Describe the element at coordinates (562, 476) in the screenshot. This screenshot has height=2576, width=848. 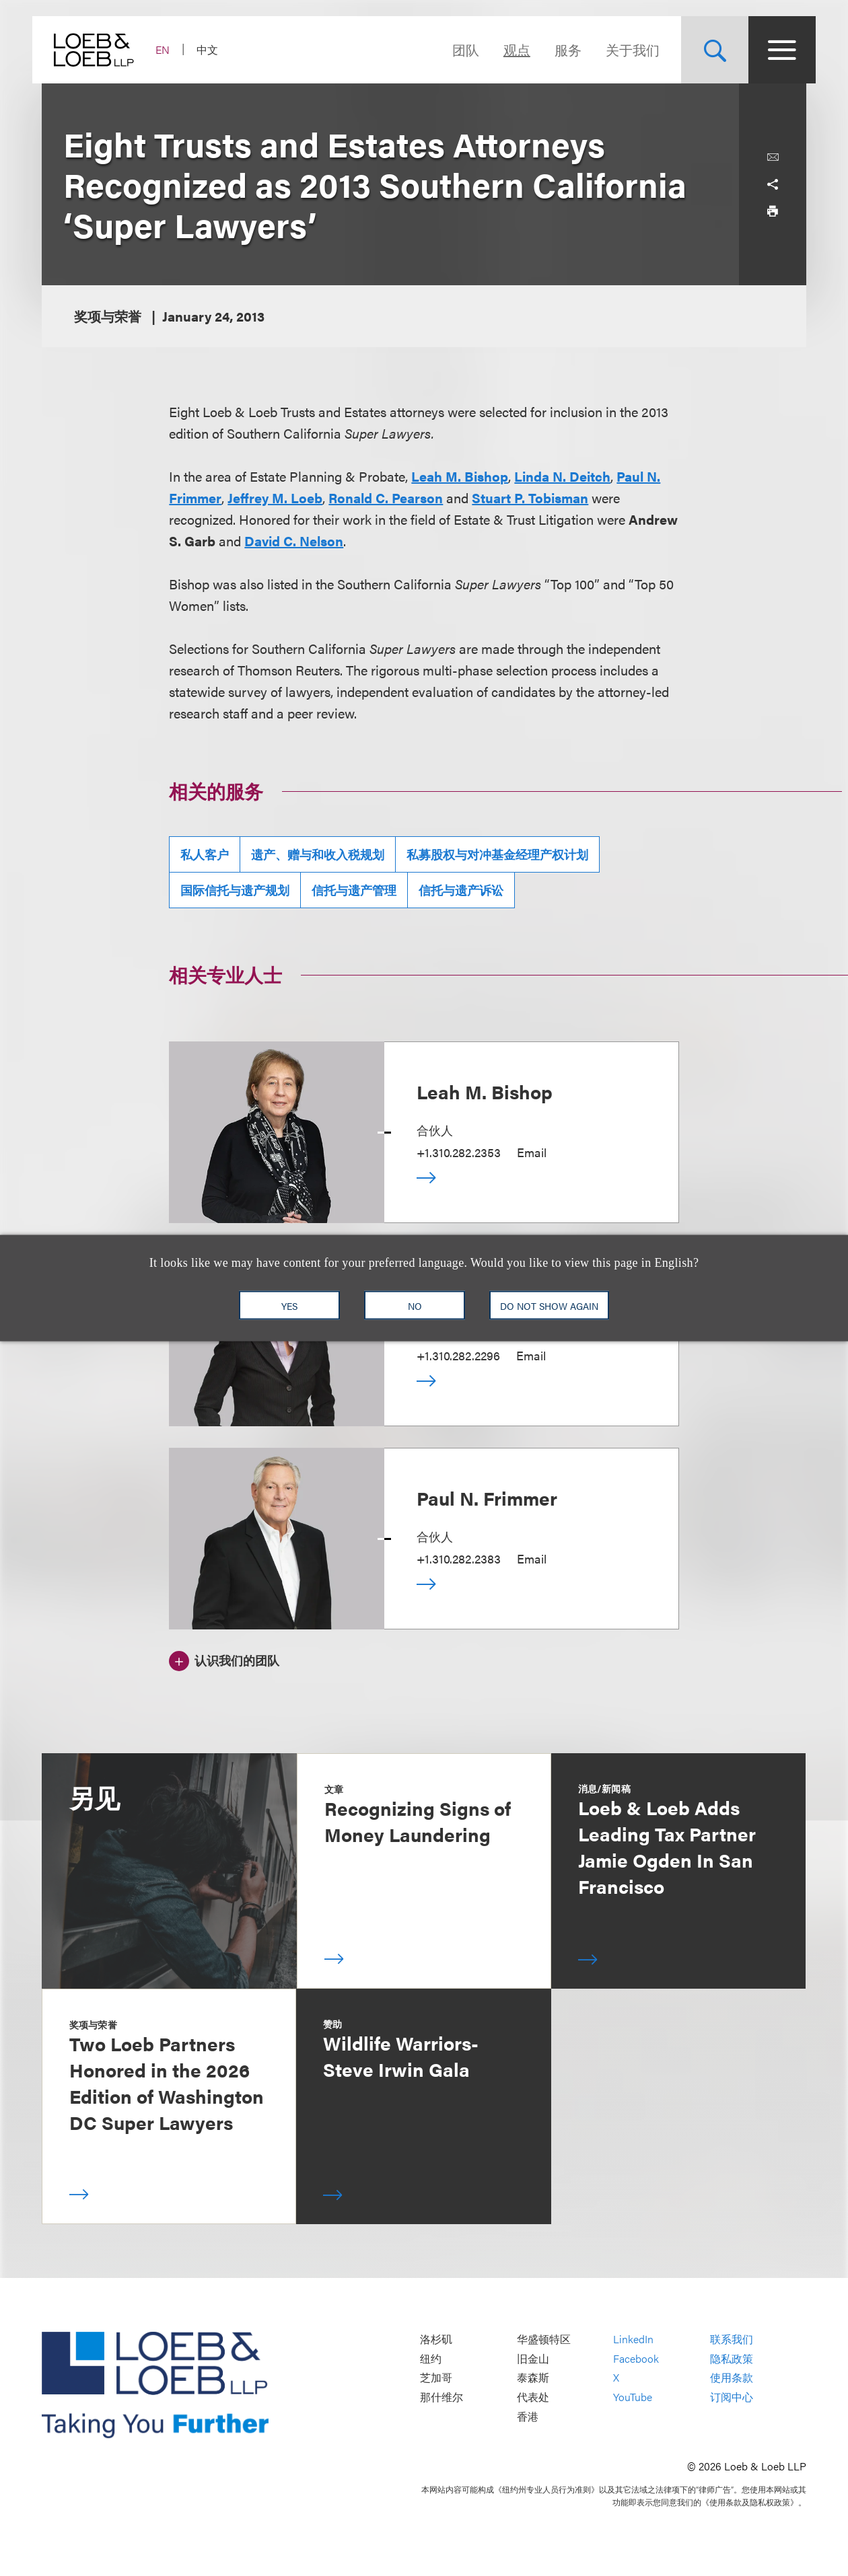
I see `Linda N. Deitch` at that location.